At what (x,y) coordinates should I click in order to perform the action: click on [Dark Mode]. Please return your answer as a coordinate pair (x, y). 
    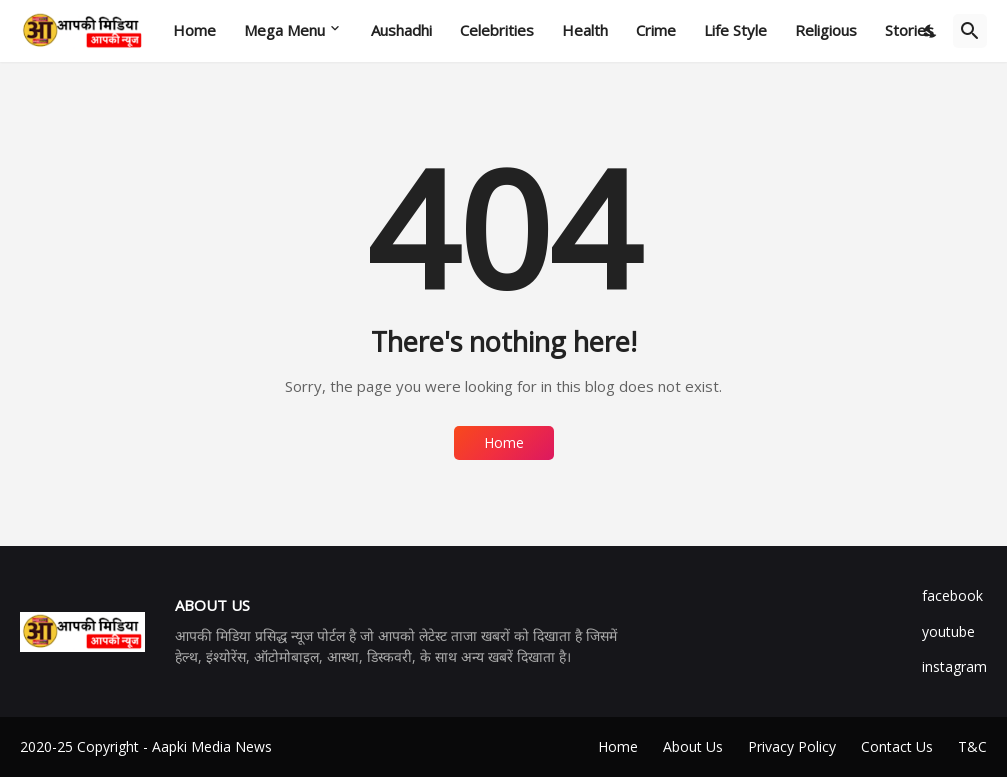
    Looking at the image, I should click on (931, 31).